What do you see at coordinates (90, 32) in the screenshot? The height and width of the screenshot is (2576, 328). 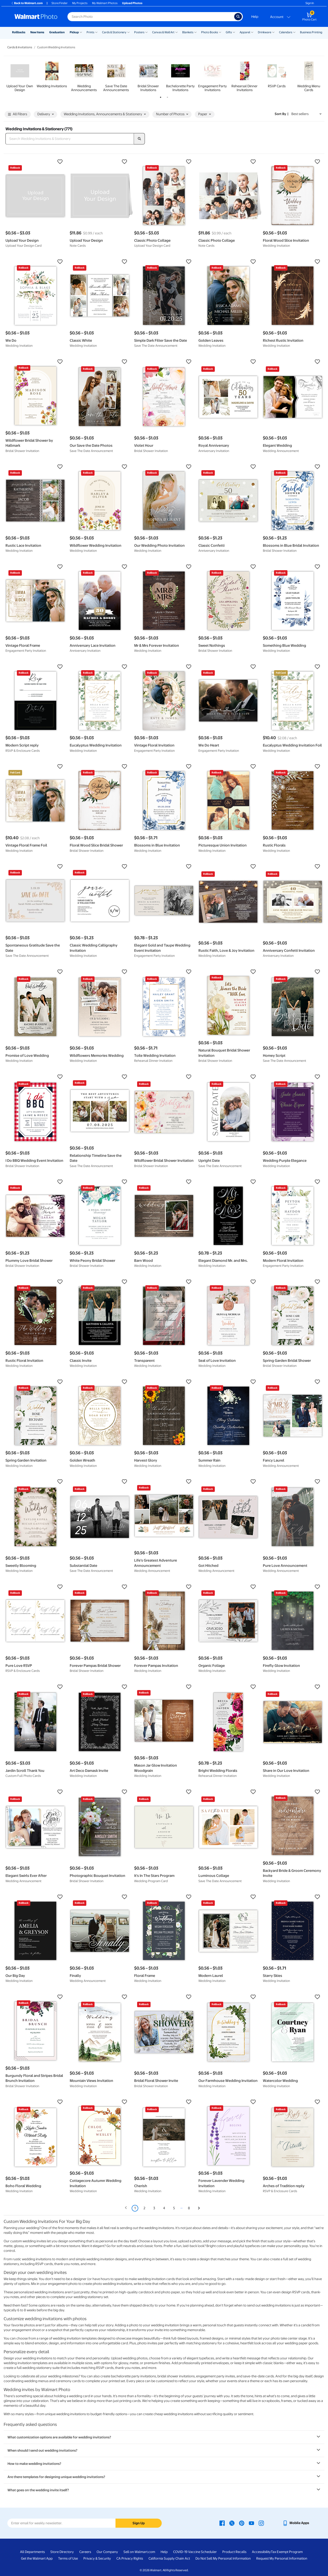 I see `Prints` at bounding box center [90, 32].